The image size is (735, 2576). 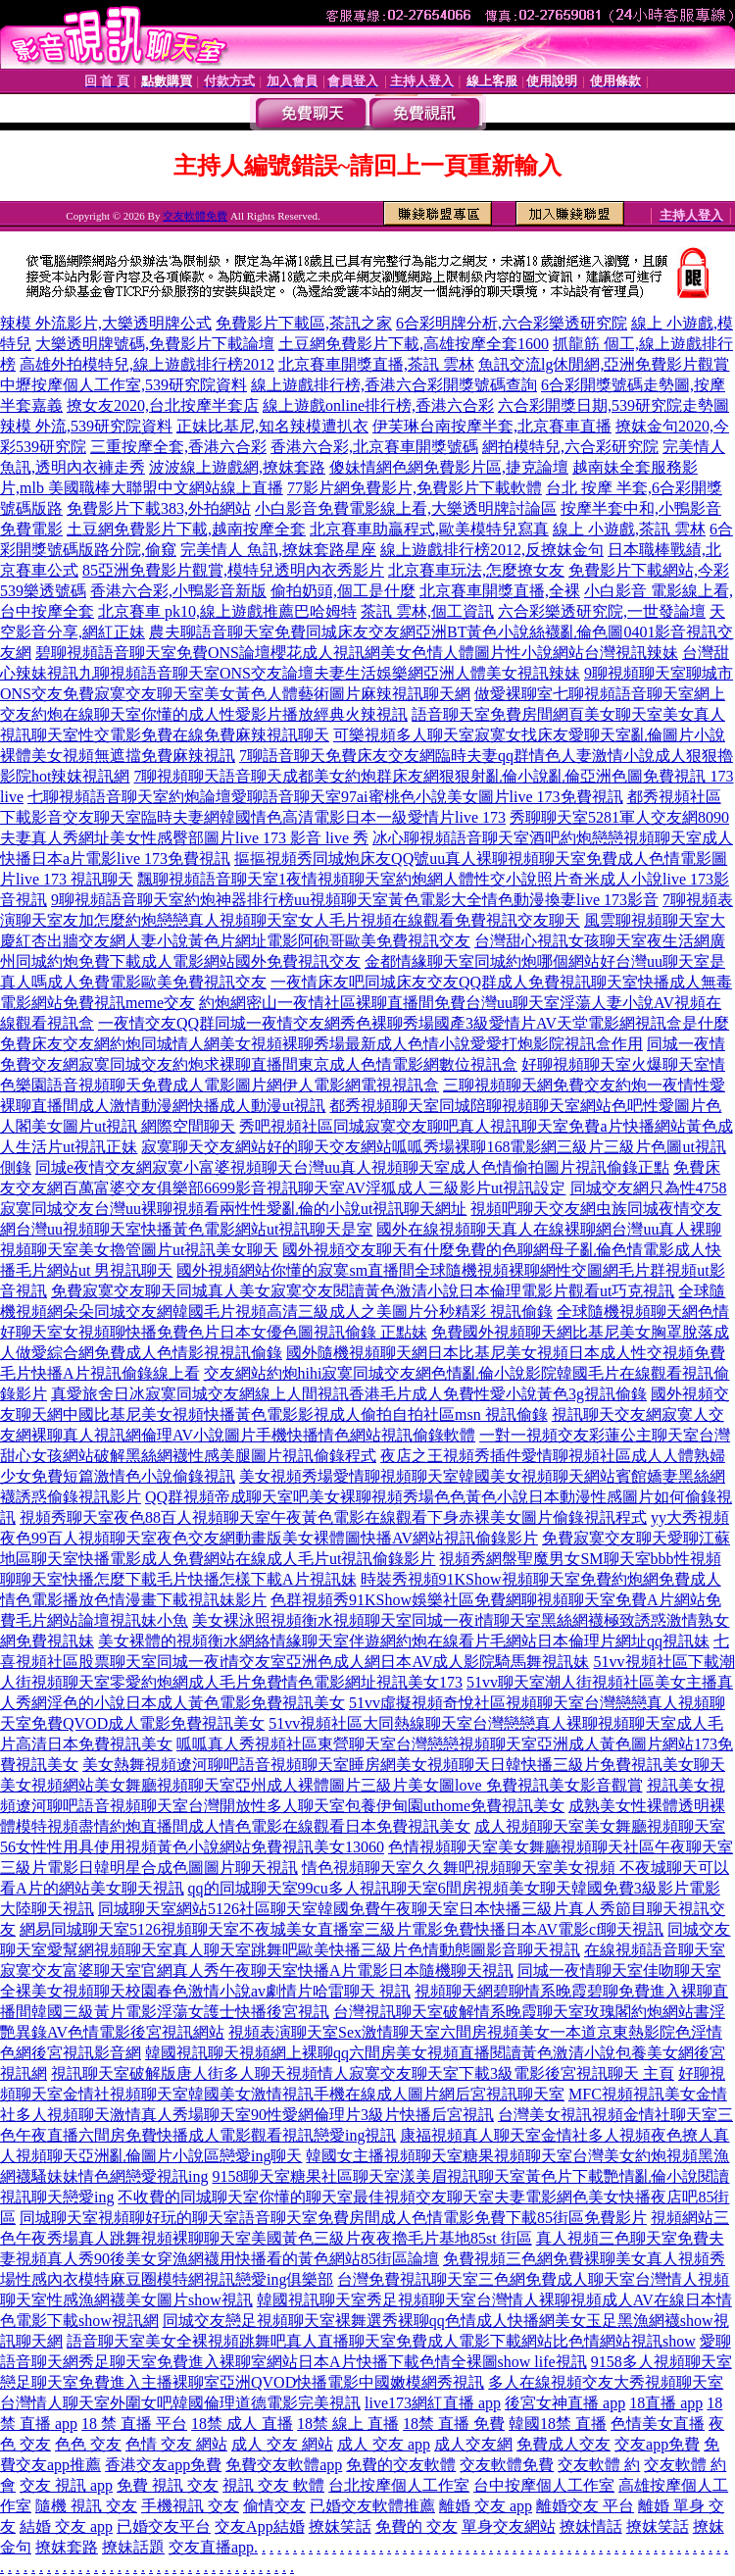 I want to click on 網易同城聊天室5126視頻聊天室不夜城美女直播室三級片電影免費快播日本AV電影cf聊天視訊, so click(x=341, y=1929).